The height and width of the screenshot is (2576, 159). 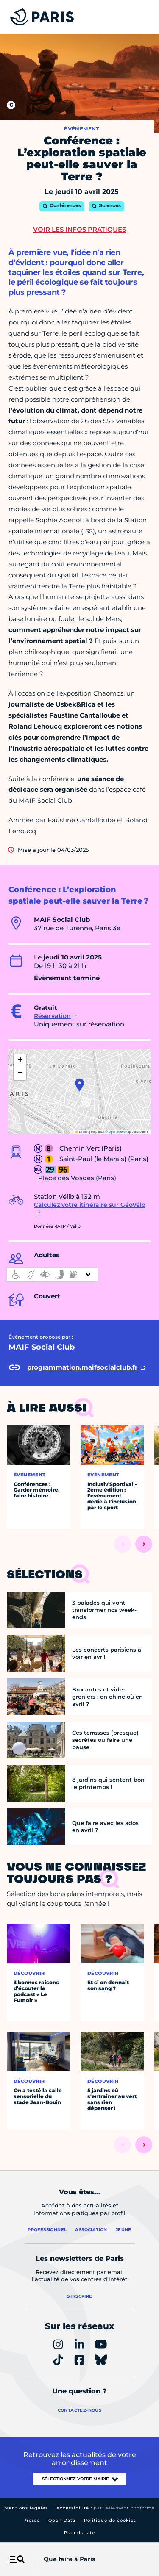 I want to click on Politique de cookies, so click(x=110, y=2520).